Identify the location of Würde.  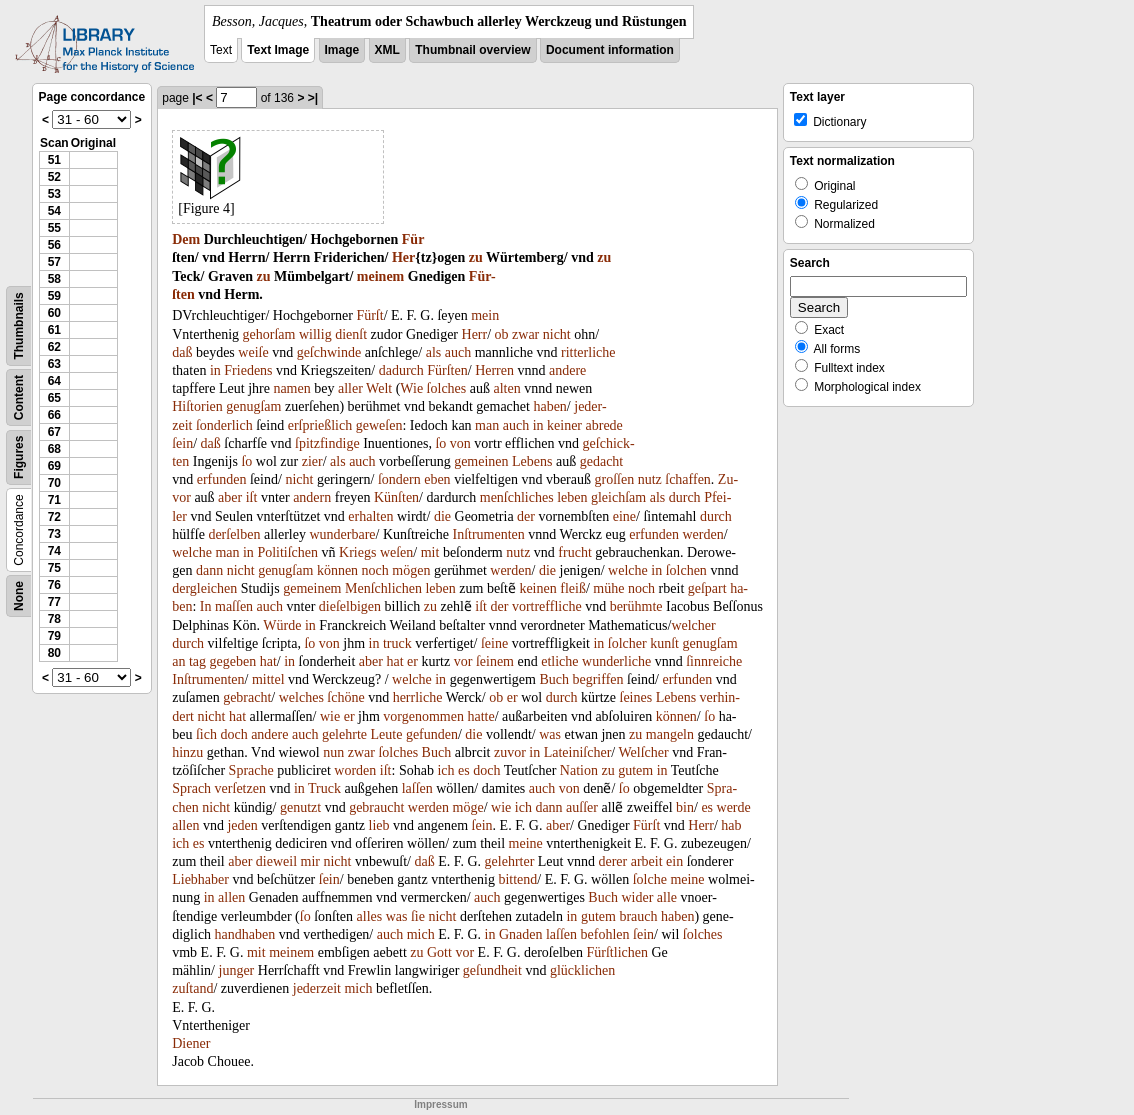
(282, 625).